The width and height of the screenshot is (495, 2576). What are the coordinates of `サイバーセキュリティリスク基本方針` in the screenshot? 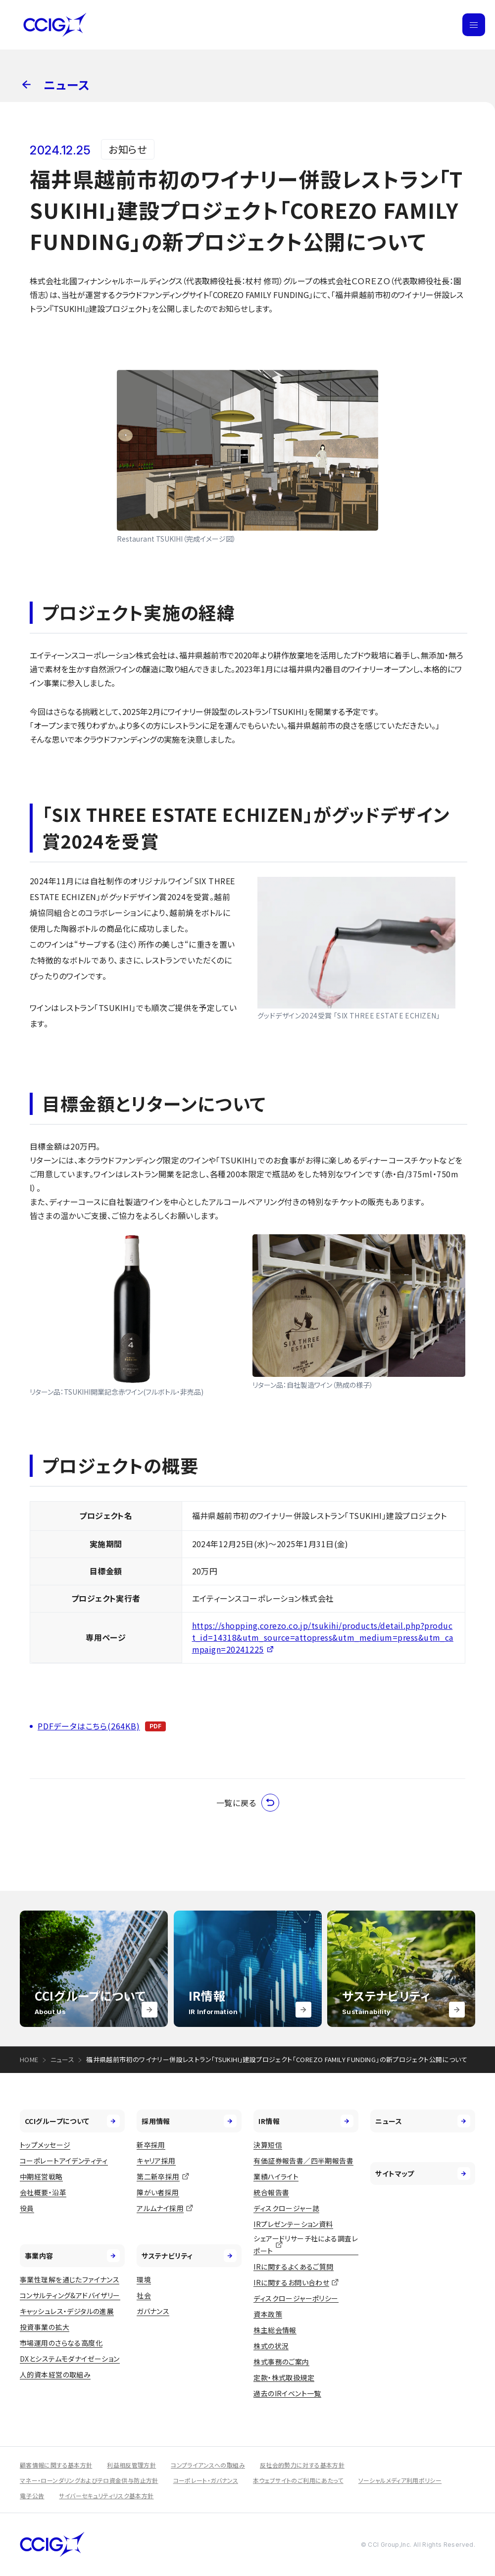 It's located at (106, 2495).